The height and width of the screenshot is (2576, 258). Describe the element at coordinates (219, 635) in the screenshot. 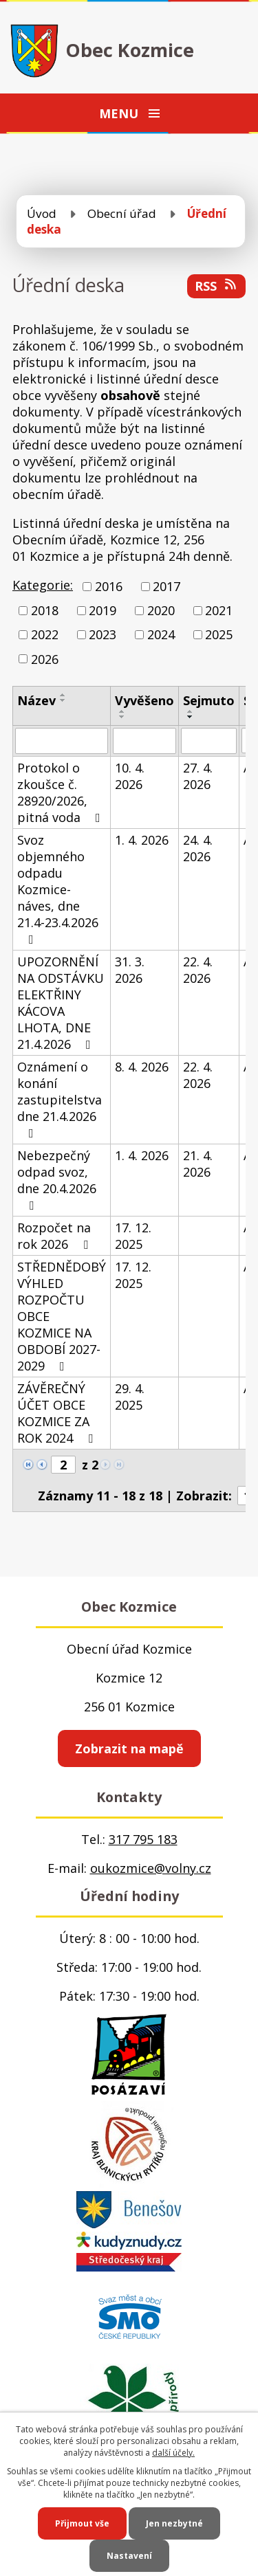

I see `2025` at that location.